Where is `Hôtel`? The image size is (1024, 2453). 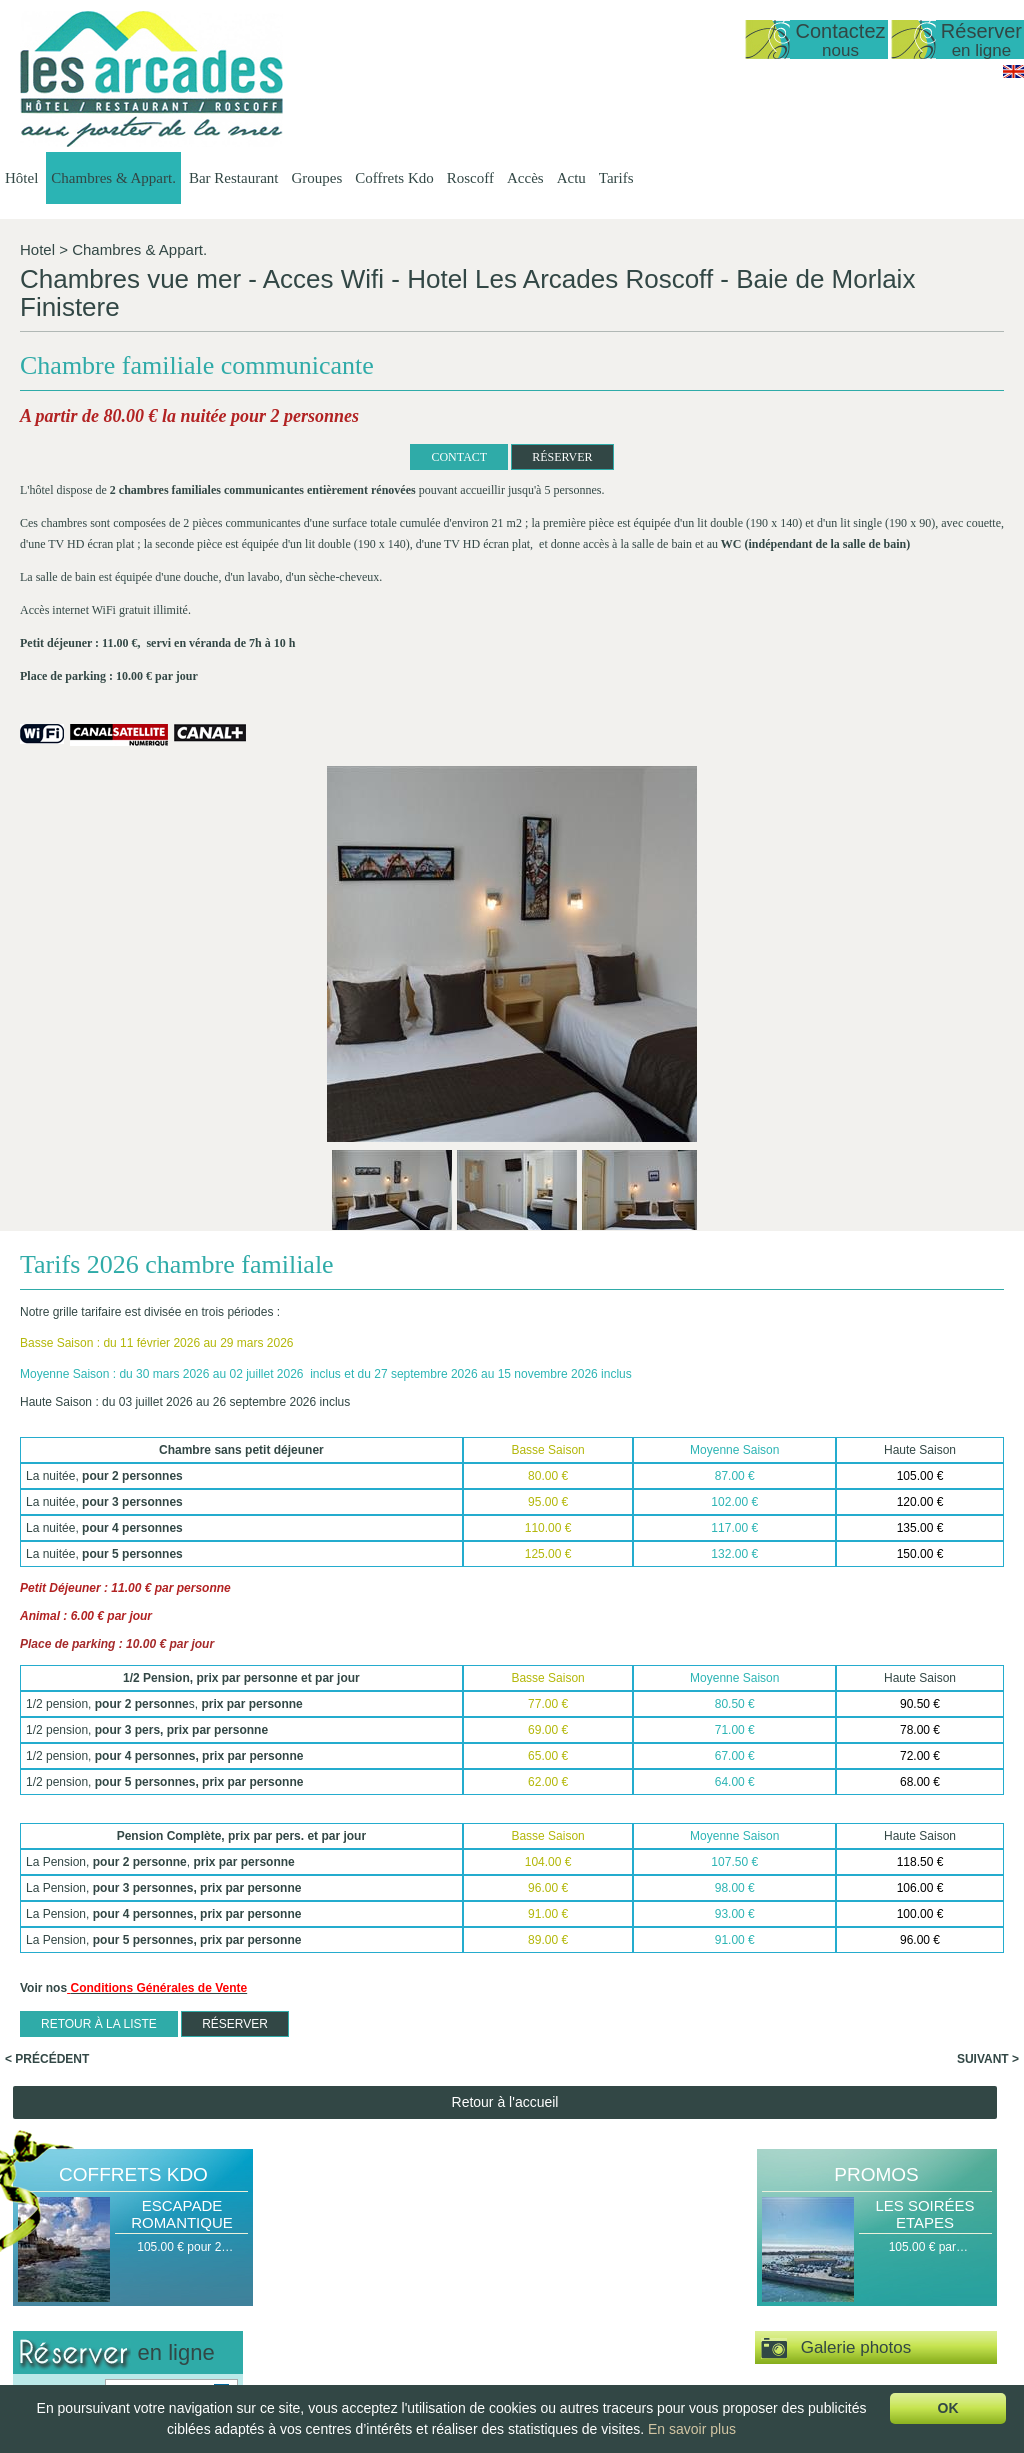
Hôtel is located at coordinates (21, 178).